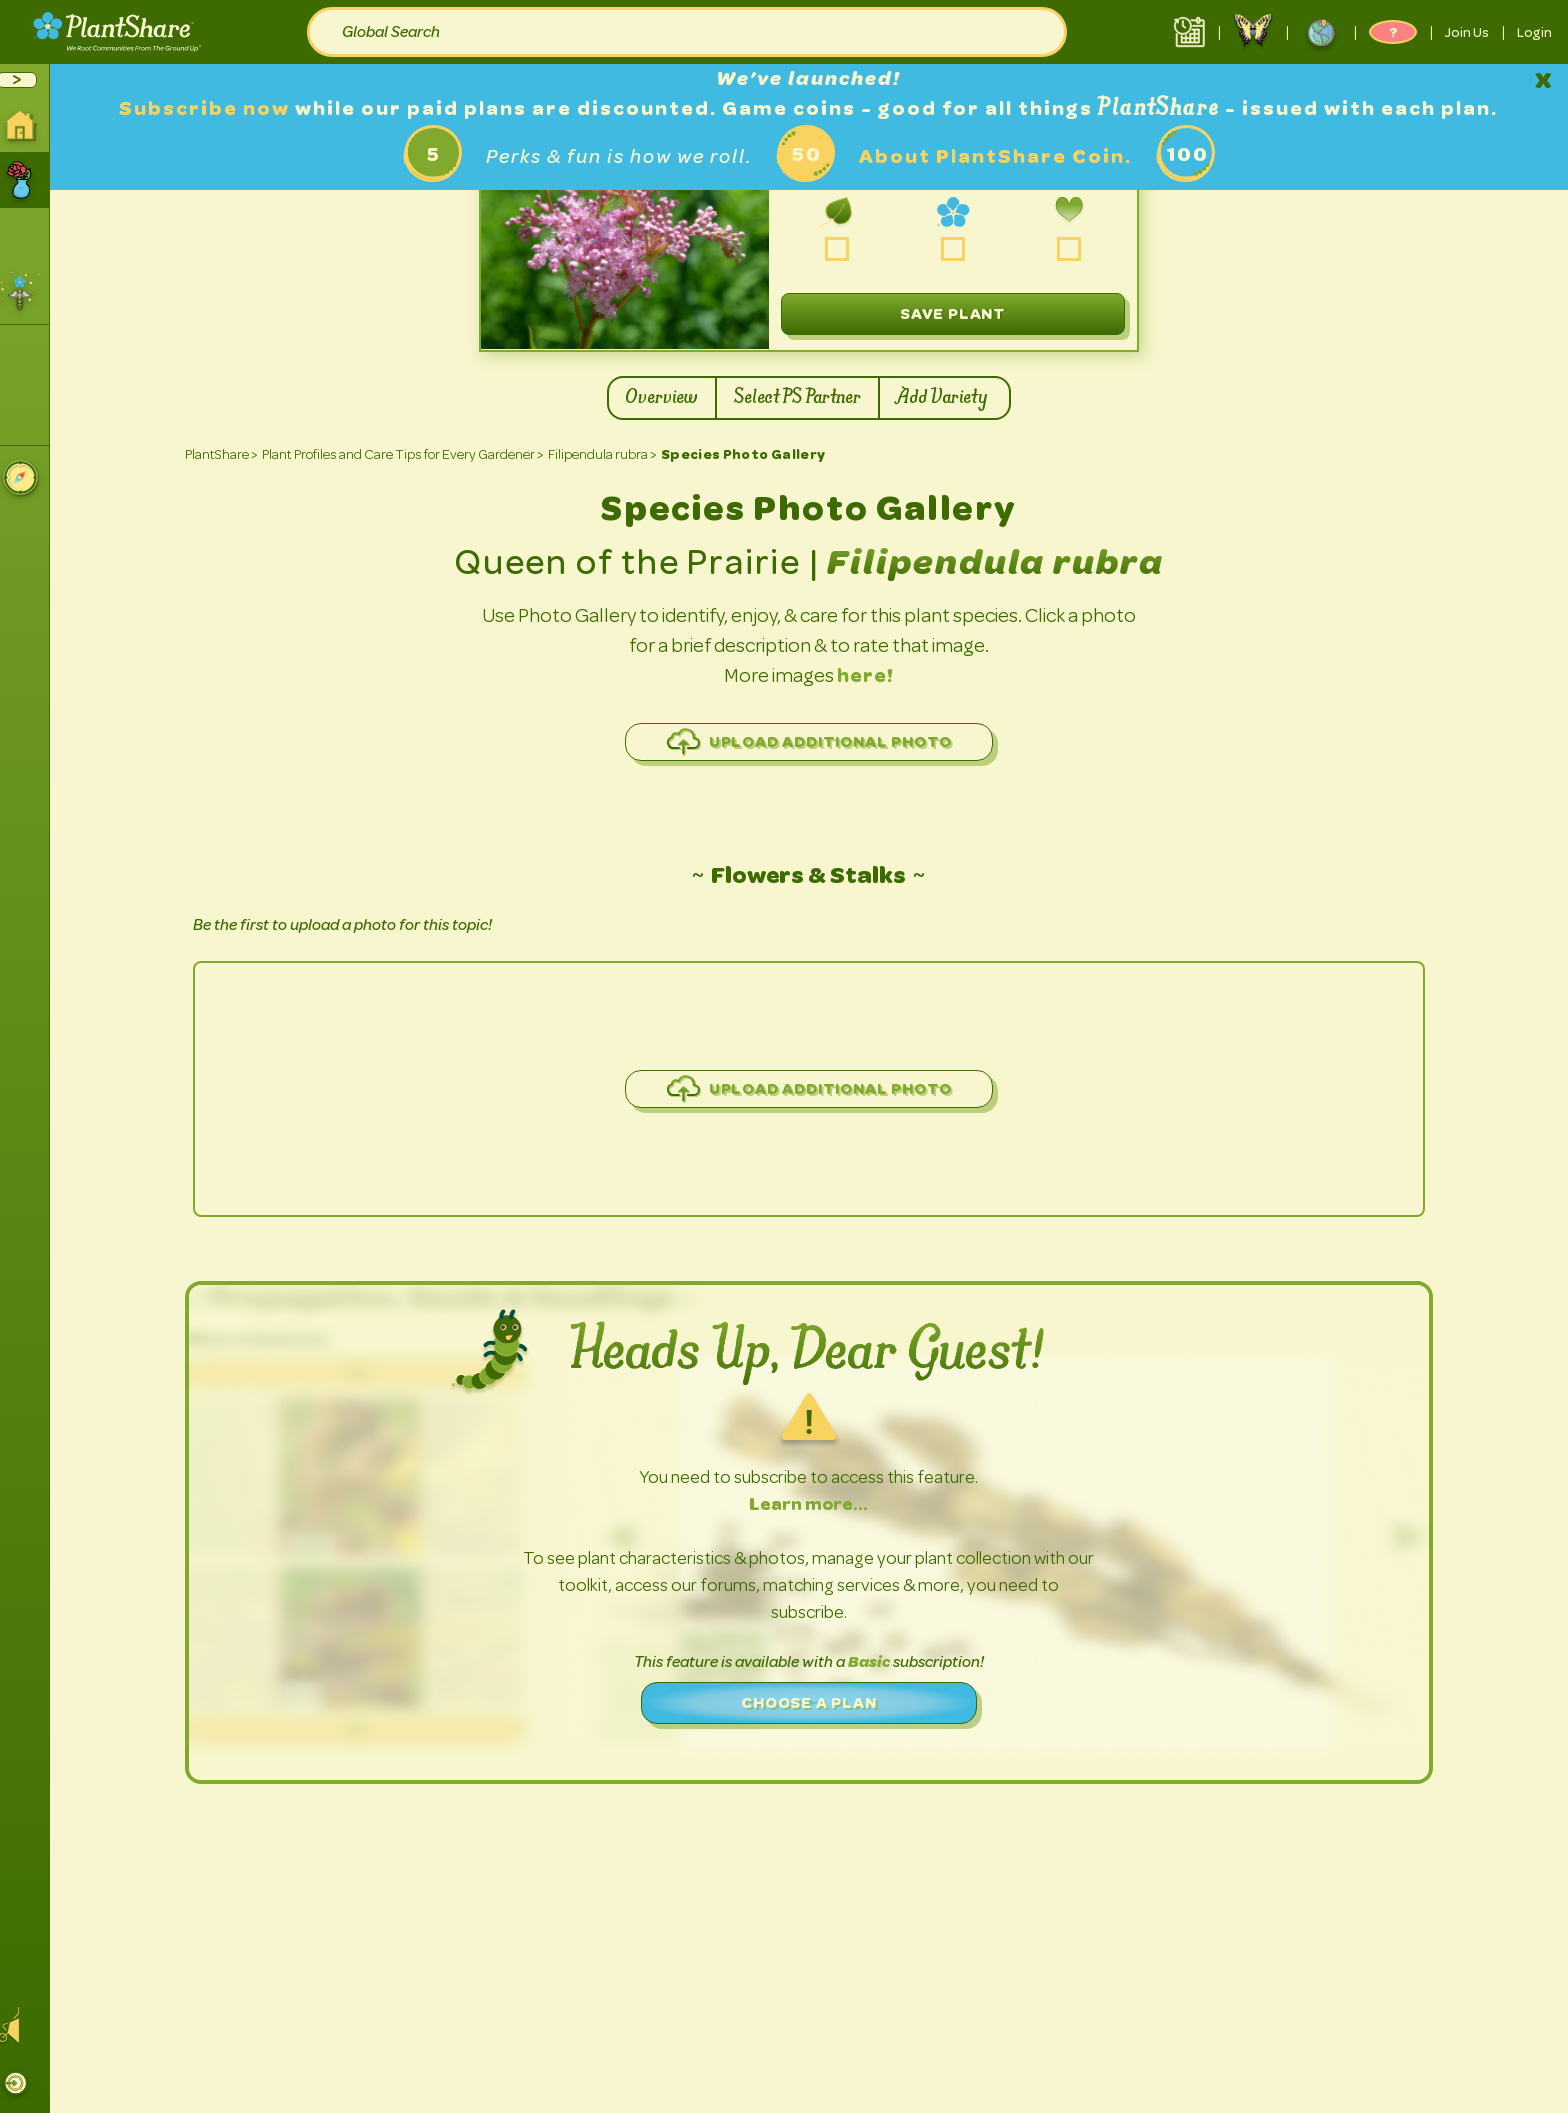 The height and width of the screenshot is (2113, 1568). I want to click on Plant Profiles and Care Tips for Every Gardener >, so click(410, 454).